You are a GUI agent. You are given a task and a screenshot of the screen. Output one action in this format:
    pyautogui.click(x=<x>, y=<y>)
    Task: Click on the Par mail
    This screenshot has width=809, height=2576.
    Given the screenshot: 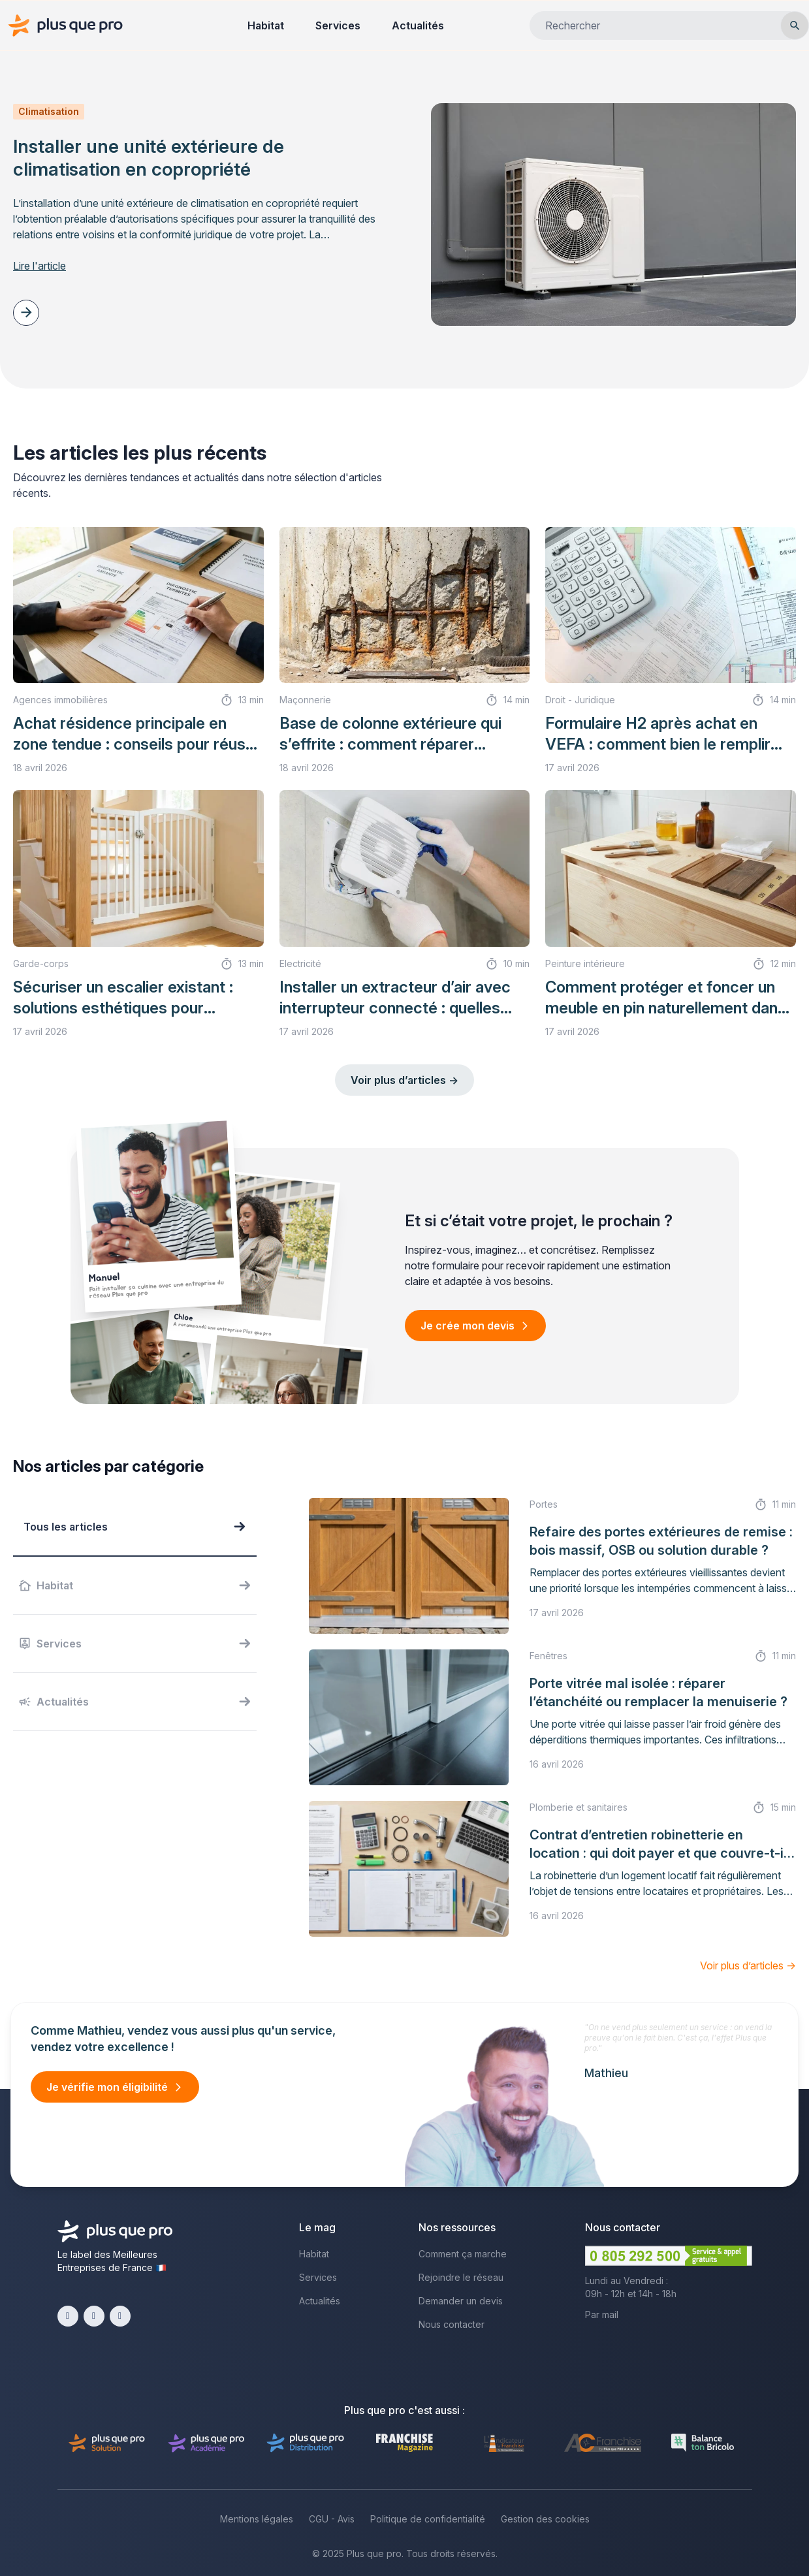 What is the action you would take?
    pyautogui.click(x=601, y=2314)
    